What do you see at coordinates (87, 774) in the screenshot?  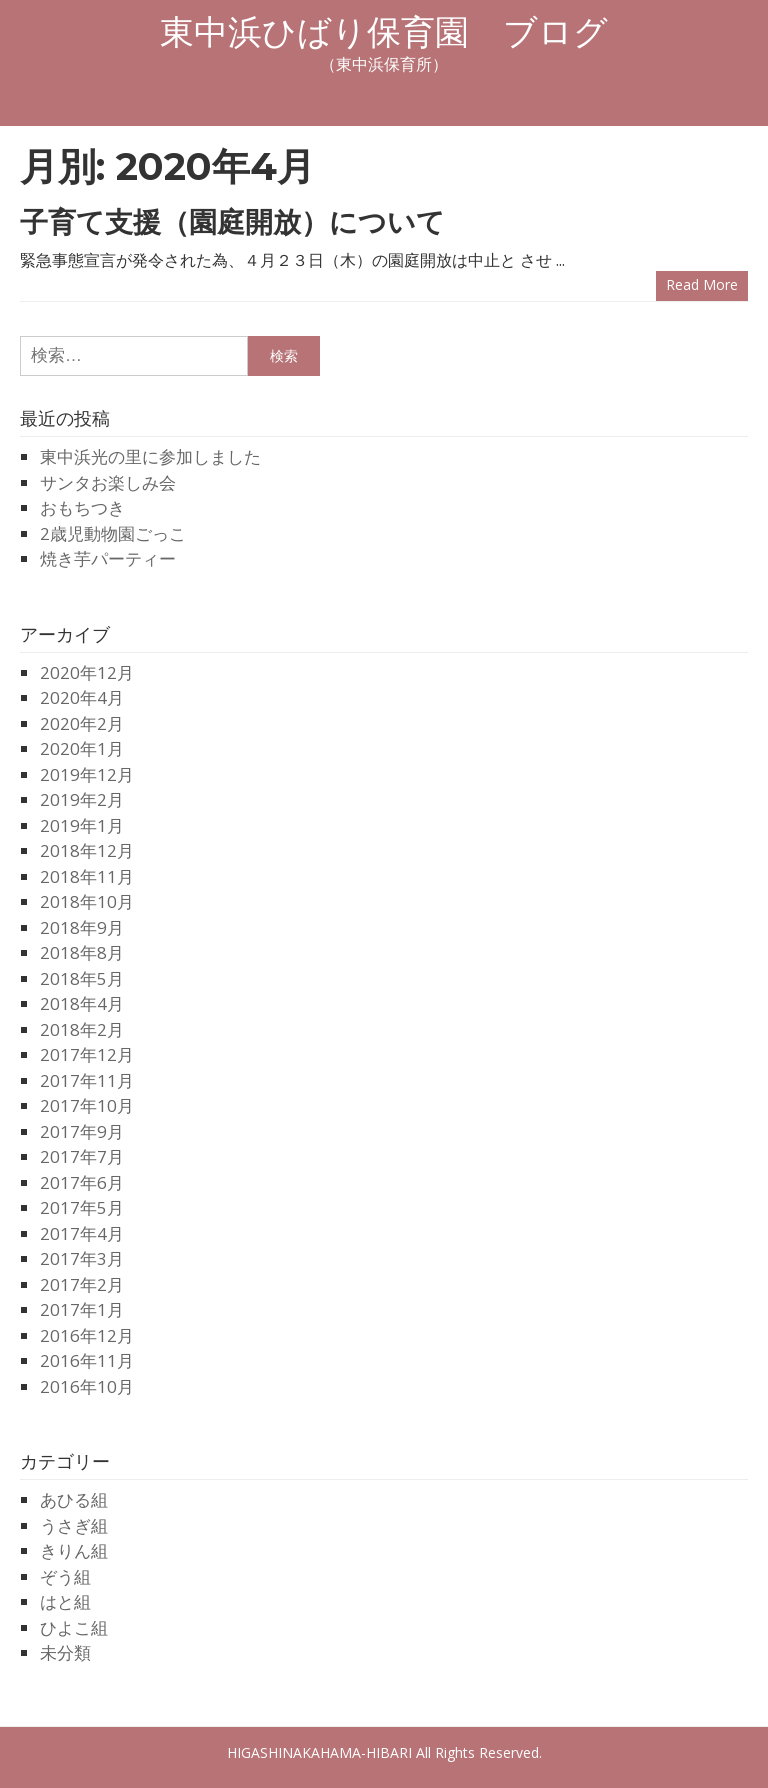 I see `2019年12月` at bounding box center [87, 774].